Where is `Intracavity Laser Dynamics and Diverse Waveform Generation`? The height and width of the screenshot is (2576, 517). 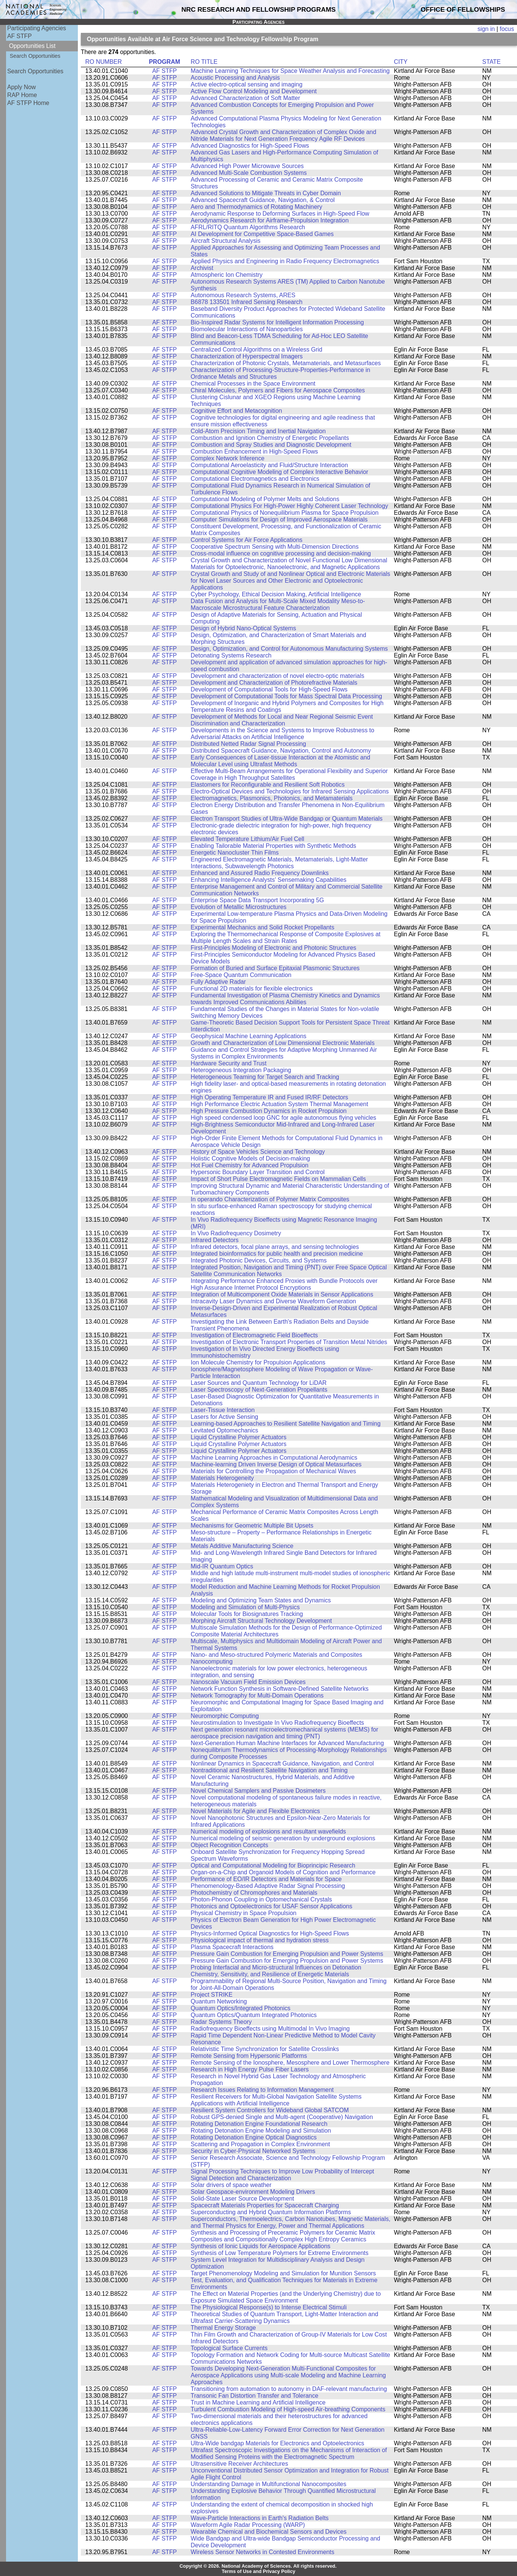
Intracavity Laser Dynamics and Diverse Waveform Generation is located at coordinates (273, 1301).